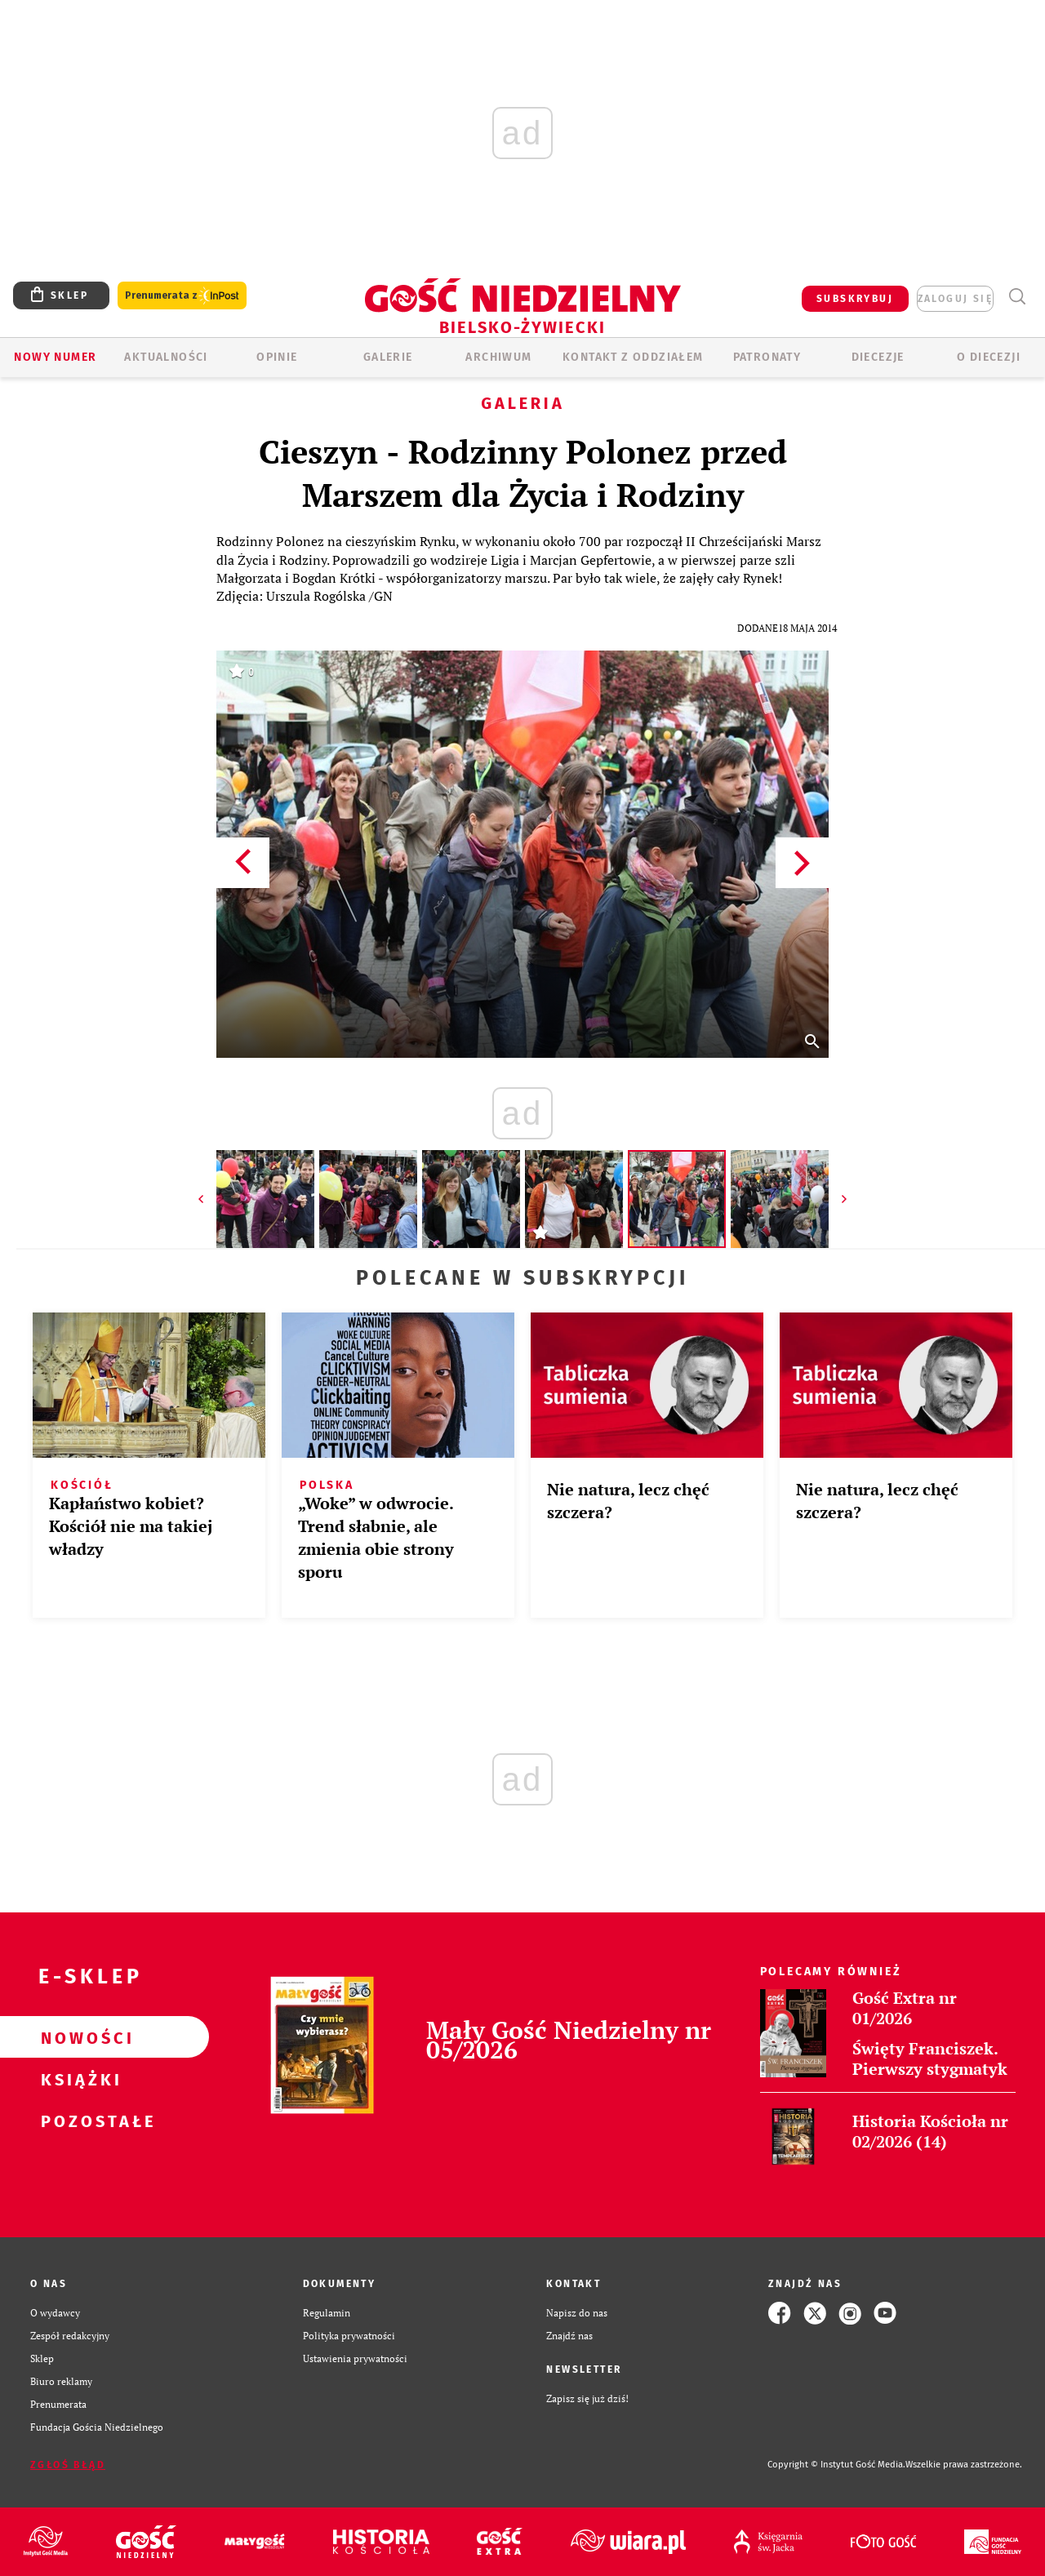 This screenshot has width=1045, height=2576. What do you see at coordinates (633, 357) in the screenshot?
I see `KONTAKT Z ODDZIAŁEM` at bounding box center [633, 357].